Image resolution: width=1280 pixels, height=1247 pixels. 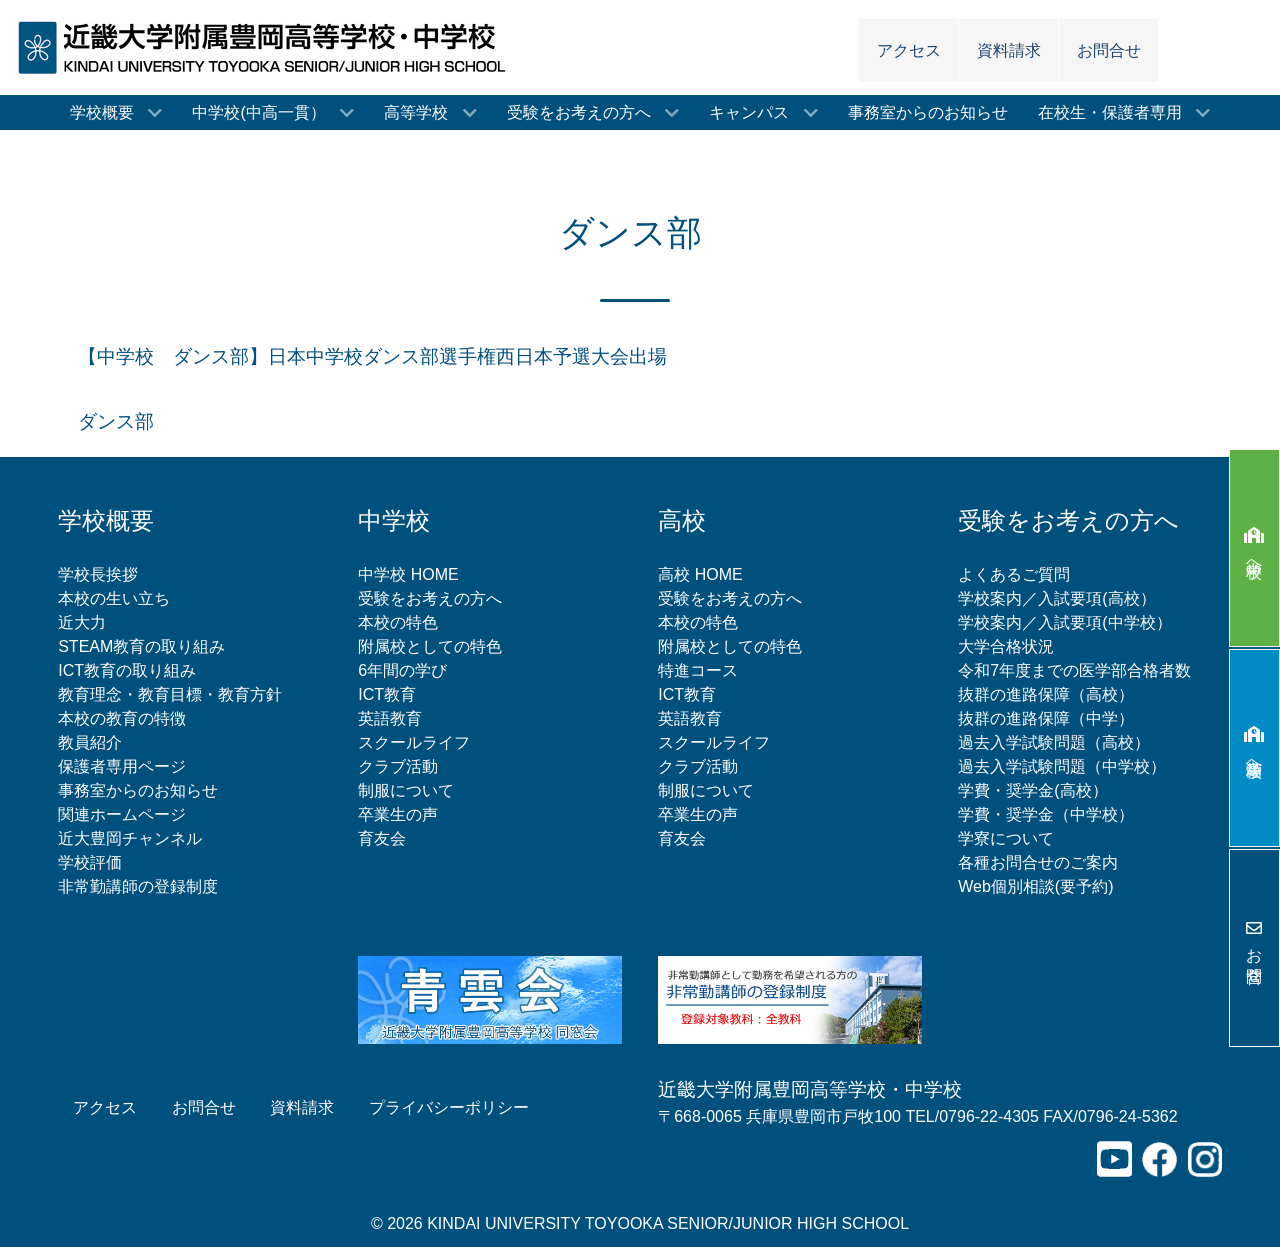 What do you see at coordinates (372, 356) in the screenshot?
I see `【中学校 ダンス部】日本中学校ダンス部選手権西日本予選大会出場` at bounding box center [372, 356].